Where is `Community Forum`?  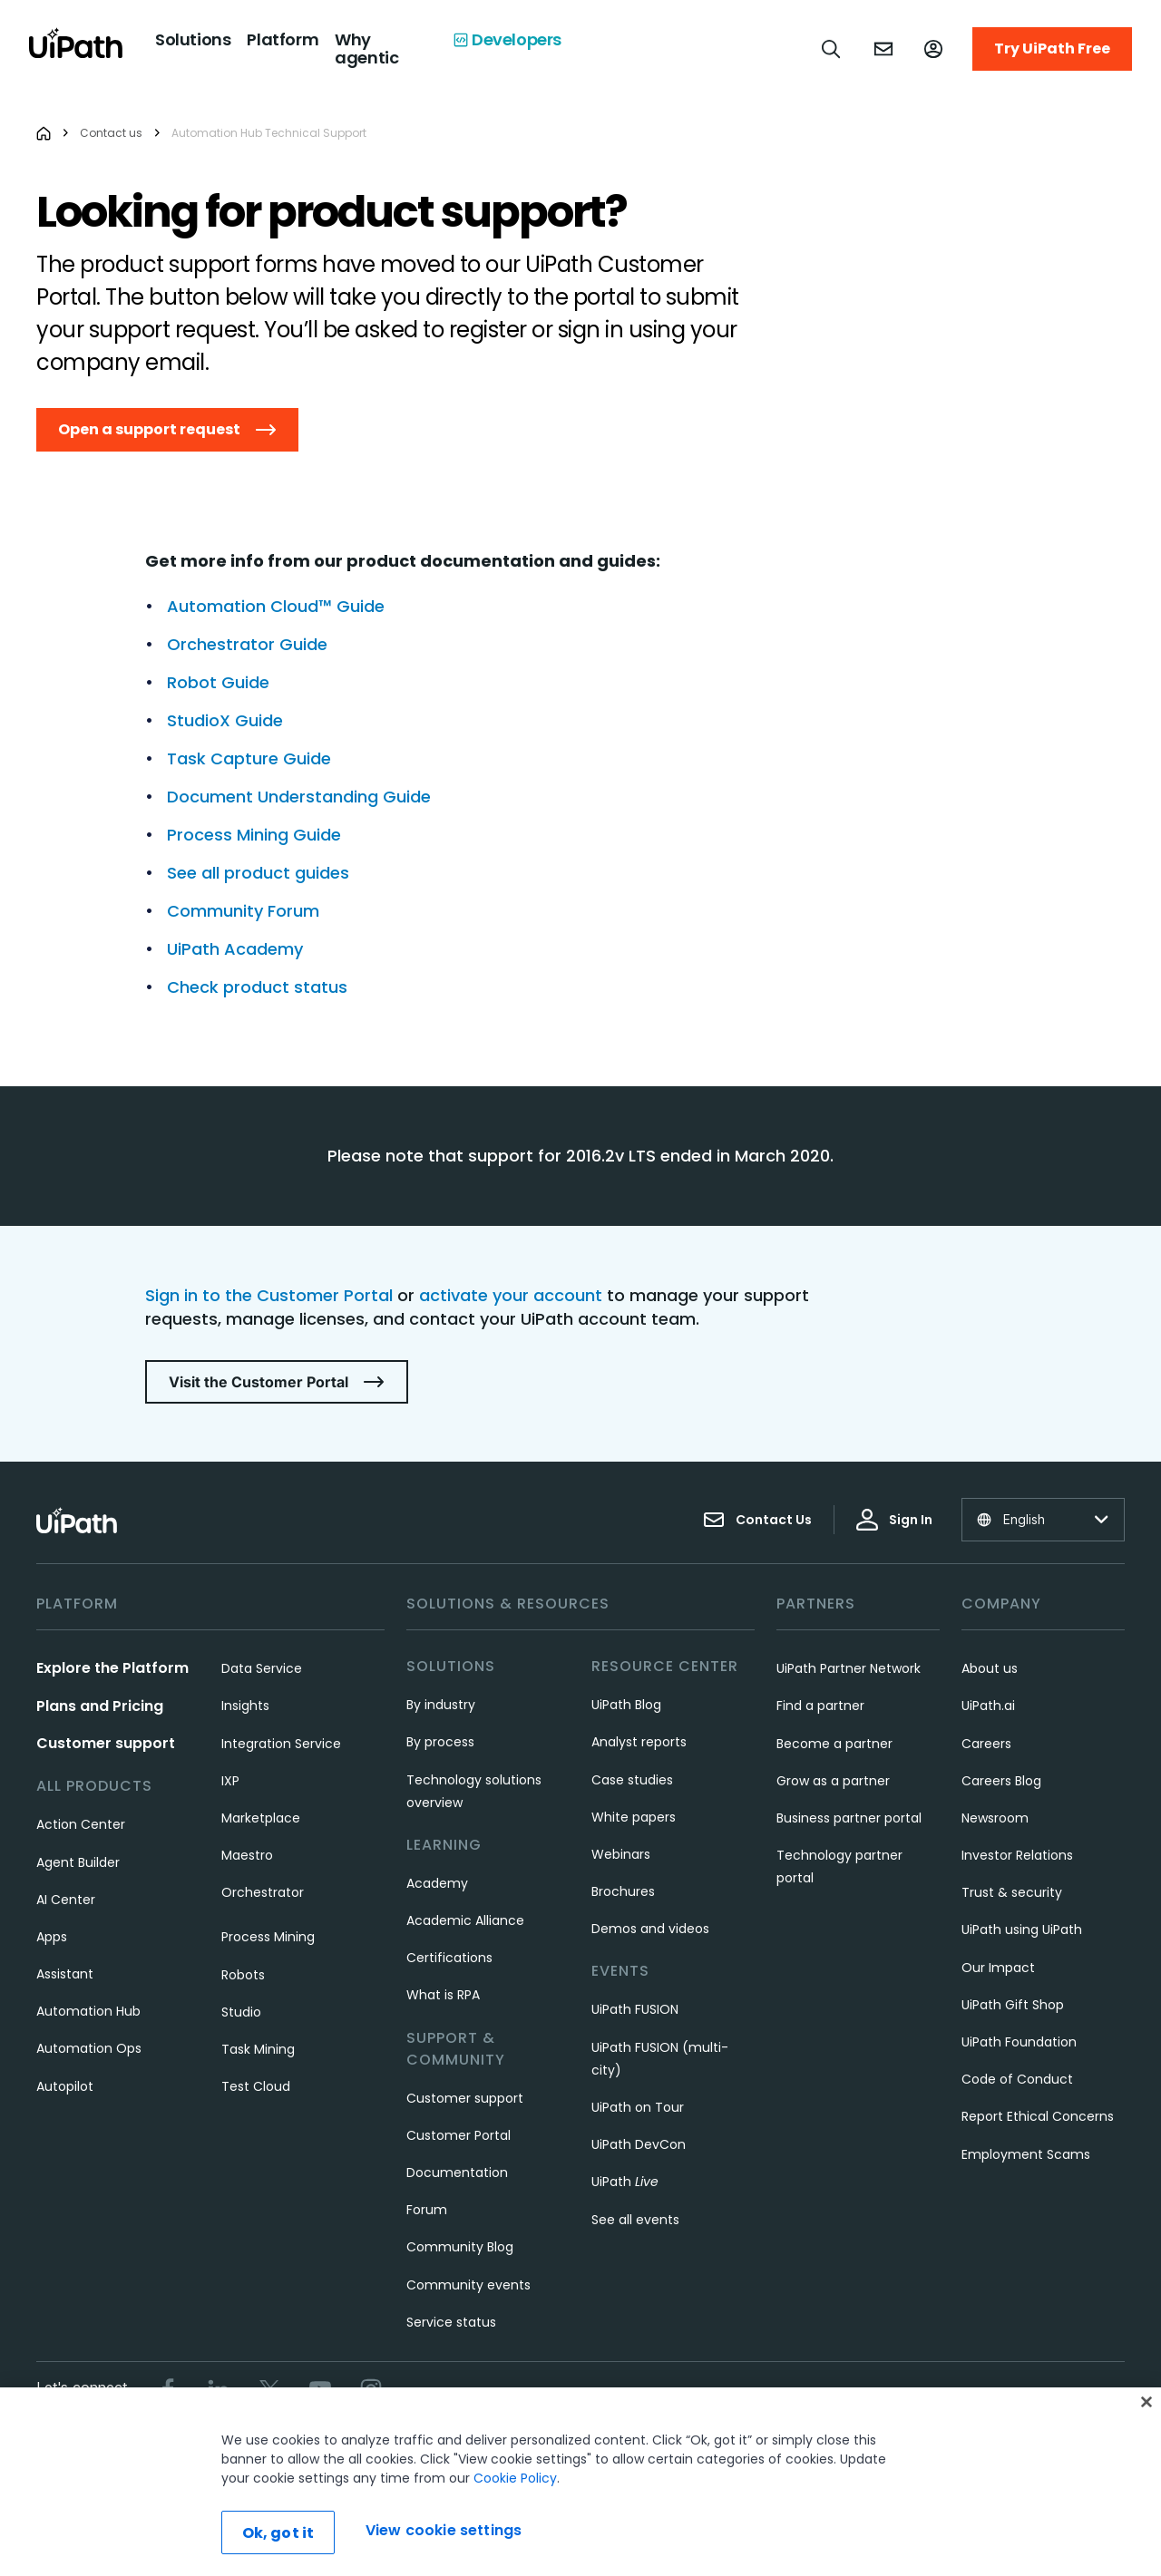
Community Forum is located at coordinates (243, 910).